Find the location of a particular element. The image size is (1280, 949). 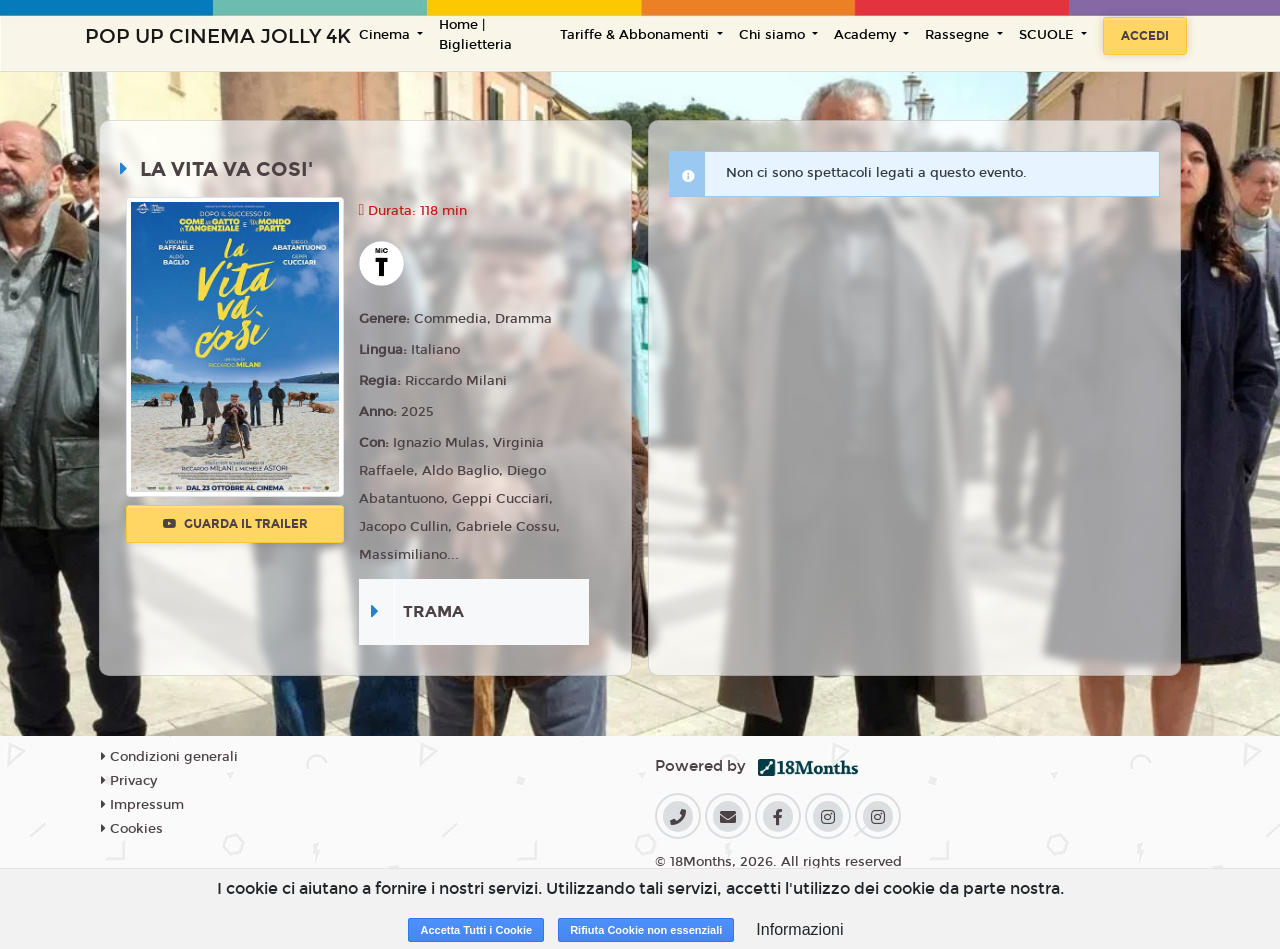

Condizioni generali is located at coordinates (169, 757).